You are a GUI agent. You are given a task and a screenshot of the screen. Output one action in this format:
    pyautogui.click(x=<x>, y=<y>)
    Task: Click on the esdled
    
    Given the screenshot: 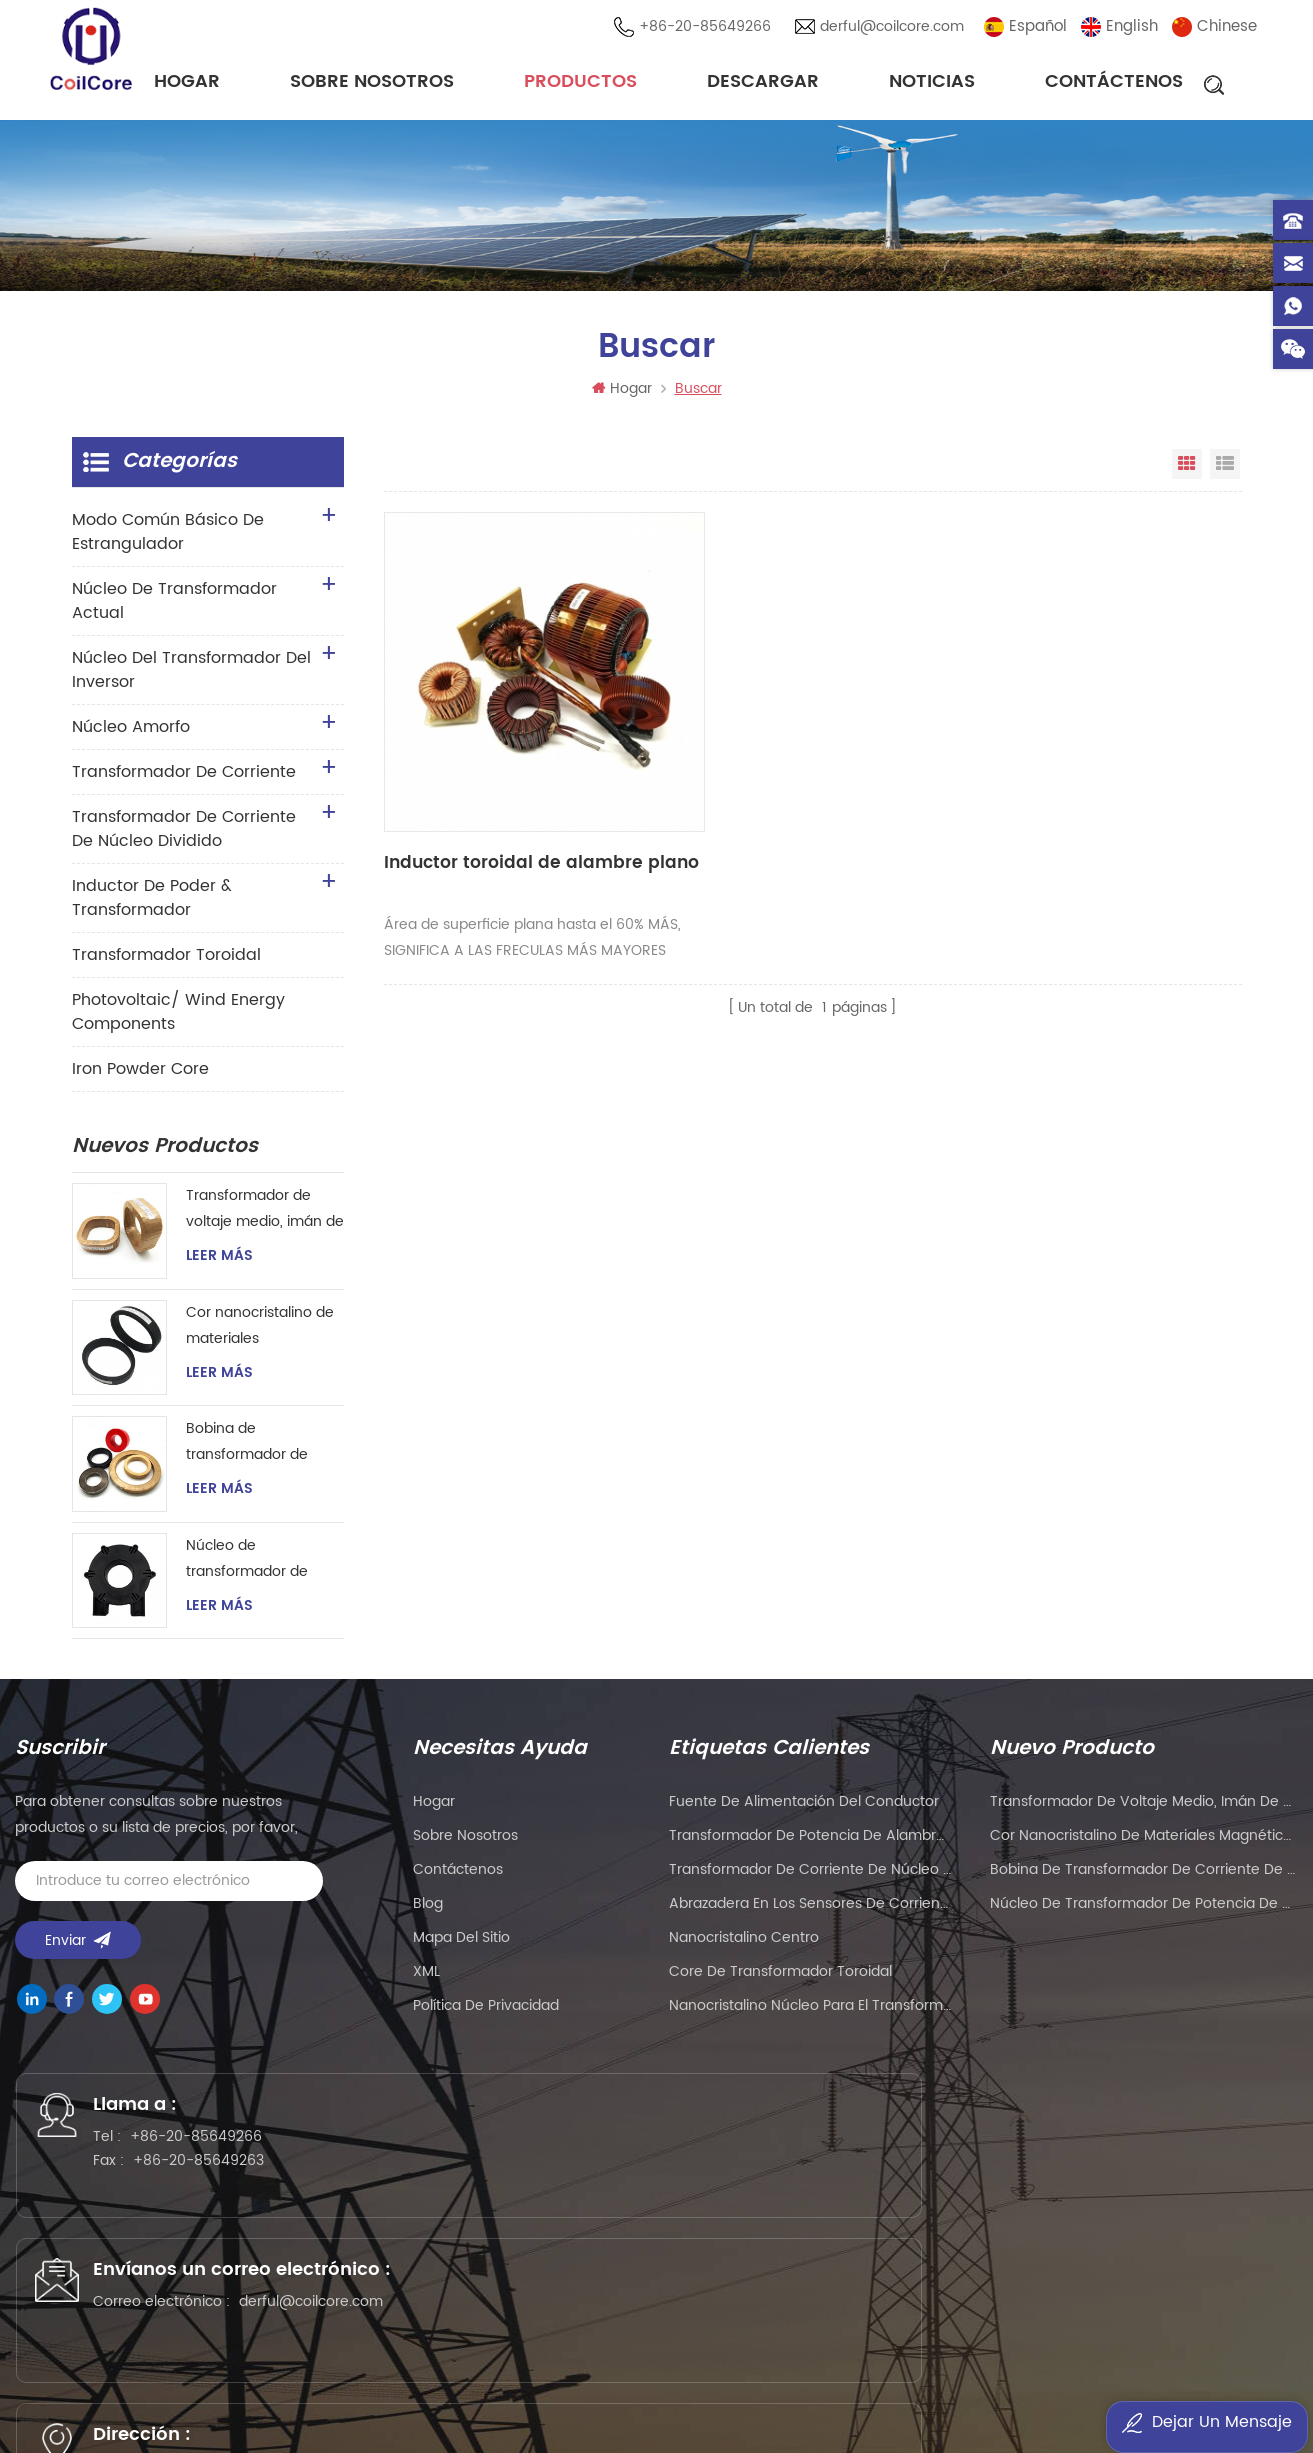 What is the action you would take?
    pyautogui.click(x=453, y=2414)
    